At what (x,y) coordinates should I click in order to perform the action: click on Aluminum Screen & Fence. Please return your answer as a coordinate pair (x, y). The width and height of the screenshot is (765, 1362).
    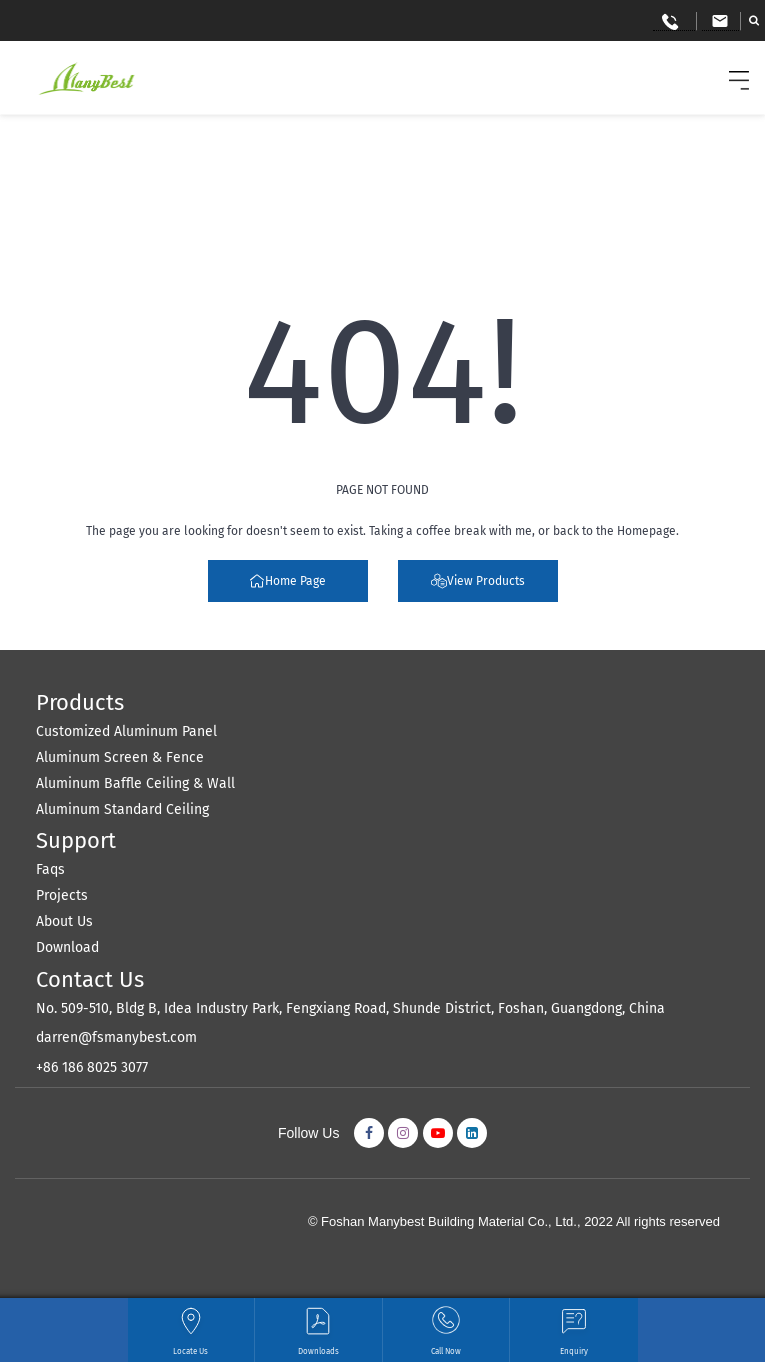
    Looking at the image, I should click on (120, 757).